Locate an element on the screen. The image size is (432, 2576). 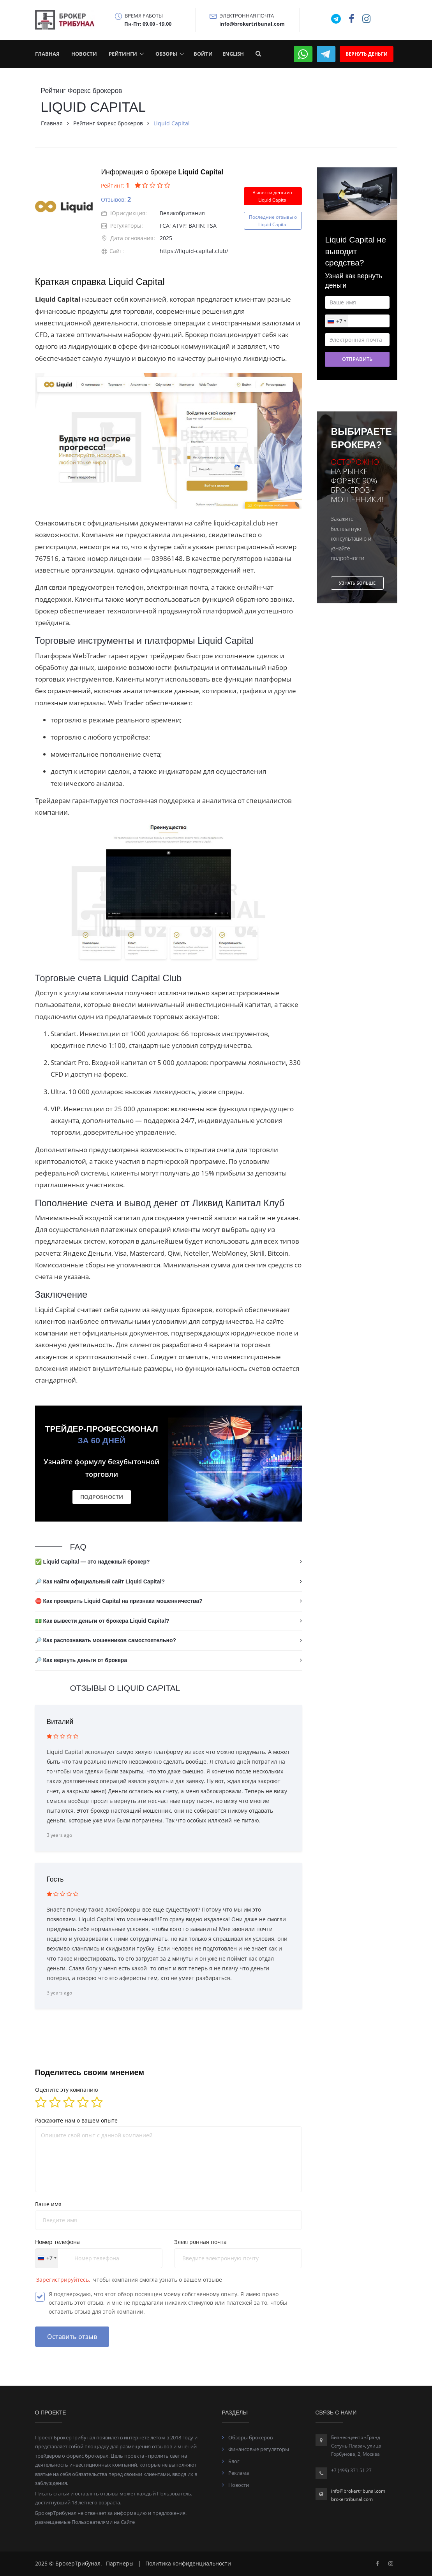
Рейтинги is located at coordinates (123, 53).